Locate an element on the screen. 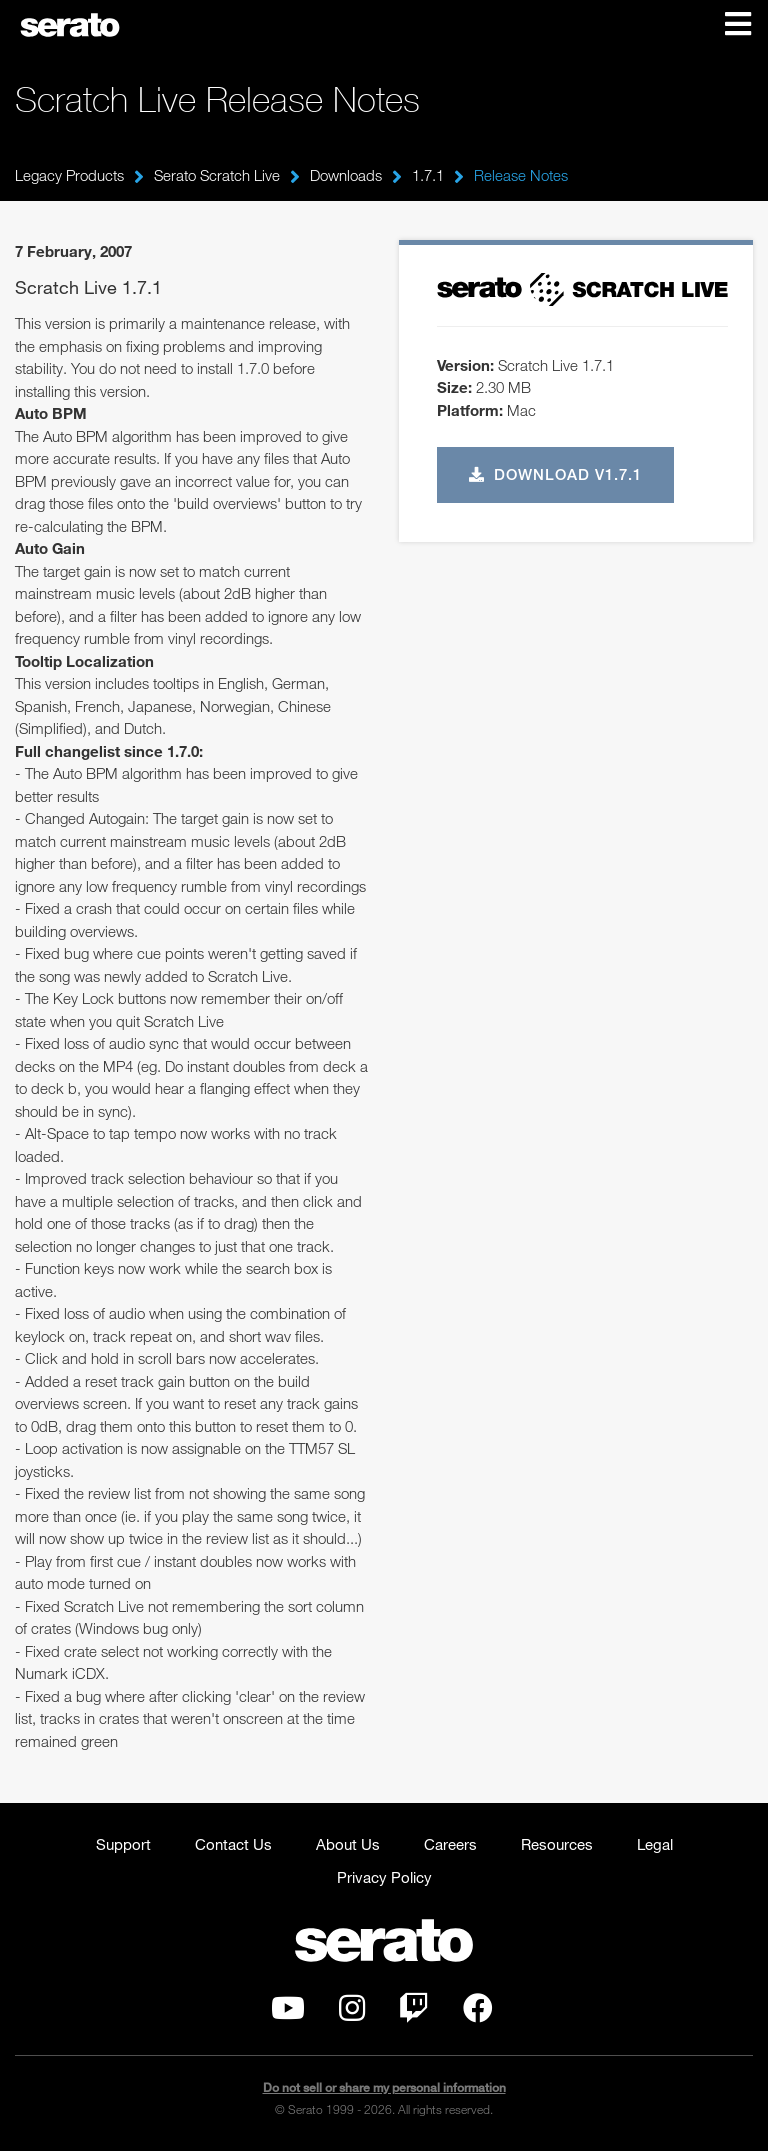 The height and width of the screenshot is (2151, 768). Legal is located at coordinates (655, 1844).